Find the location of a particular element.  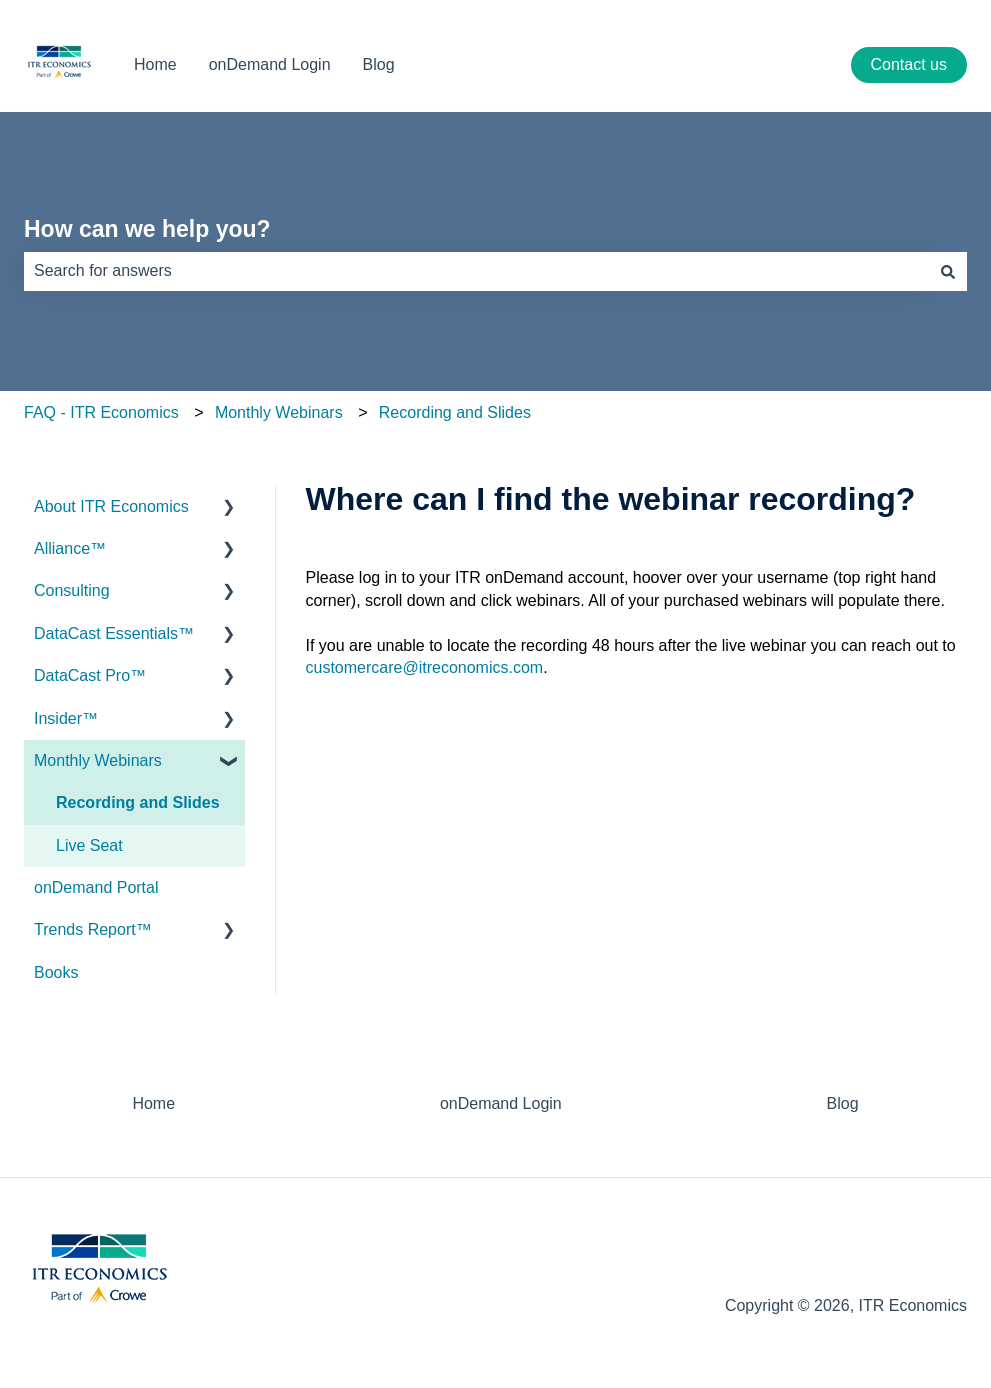

Recording and Slides is located at coordinates (455, 412).